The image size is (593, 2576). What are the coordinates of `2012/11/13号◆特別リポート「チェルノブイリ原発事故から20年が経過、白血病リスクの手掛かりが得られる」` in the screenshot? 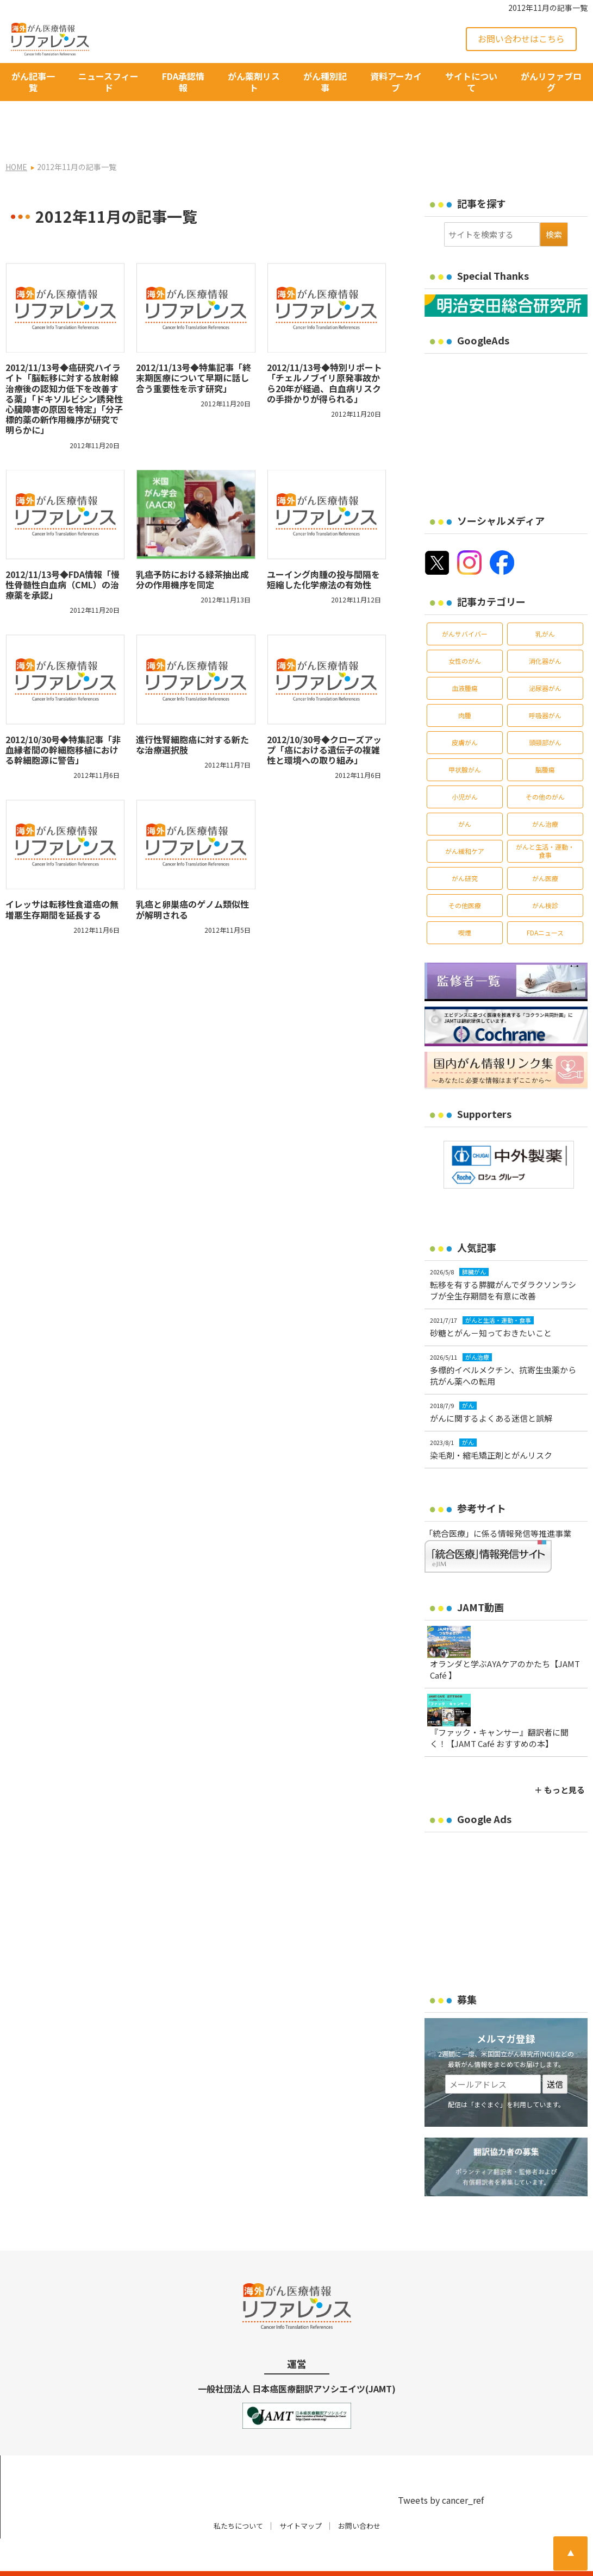 It's located at (324, 352).